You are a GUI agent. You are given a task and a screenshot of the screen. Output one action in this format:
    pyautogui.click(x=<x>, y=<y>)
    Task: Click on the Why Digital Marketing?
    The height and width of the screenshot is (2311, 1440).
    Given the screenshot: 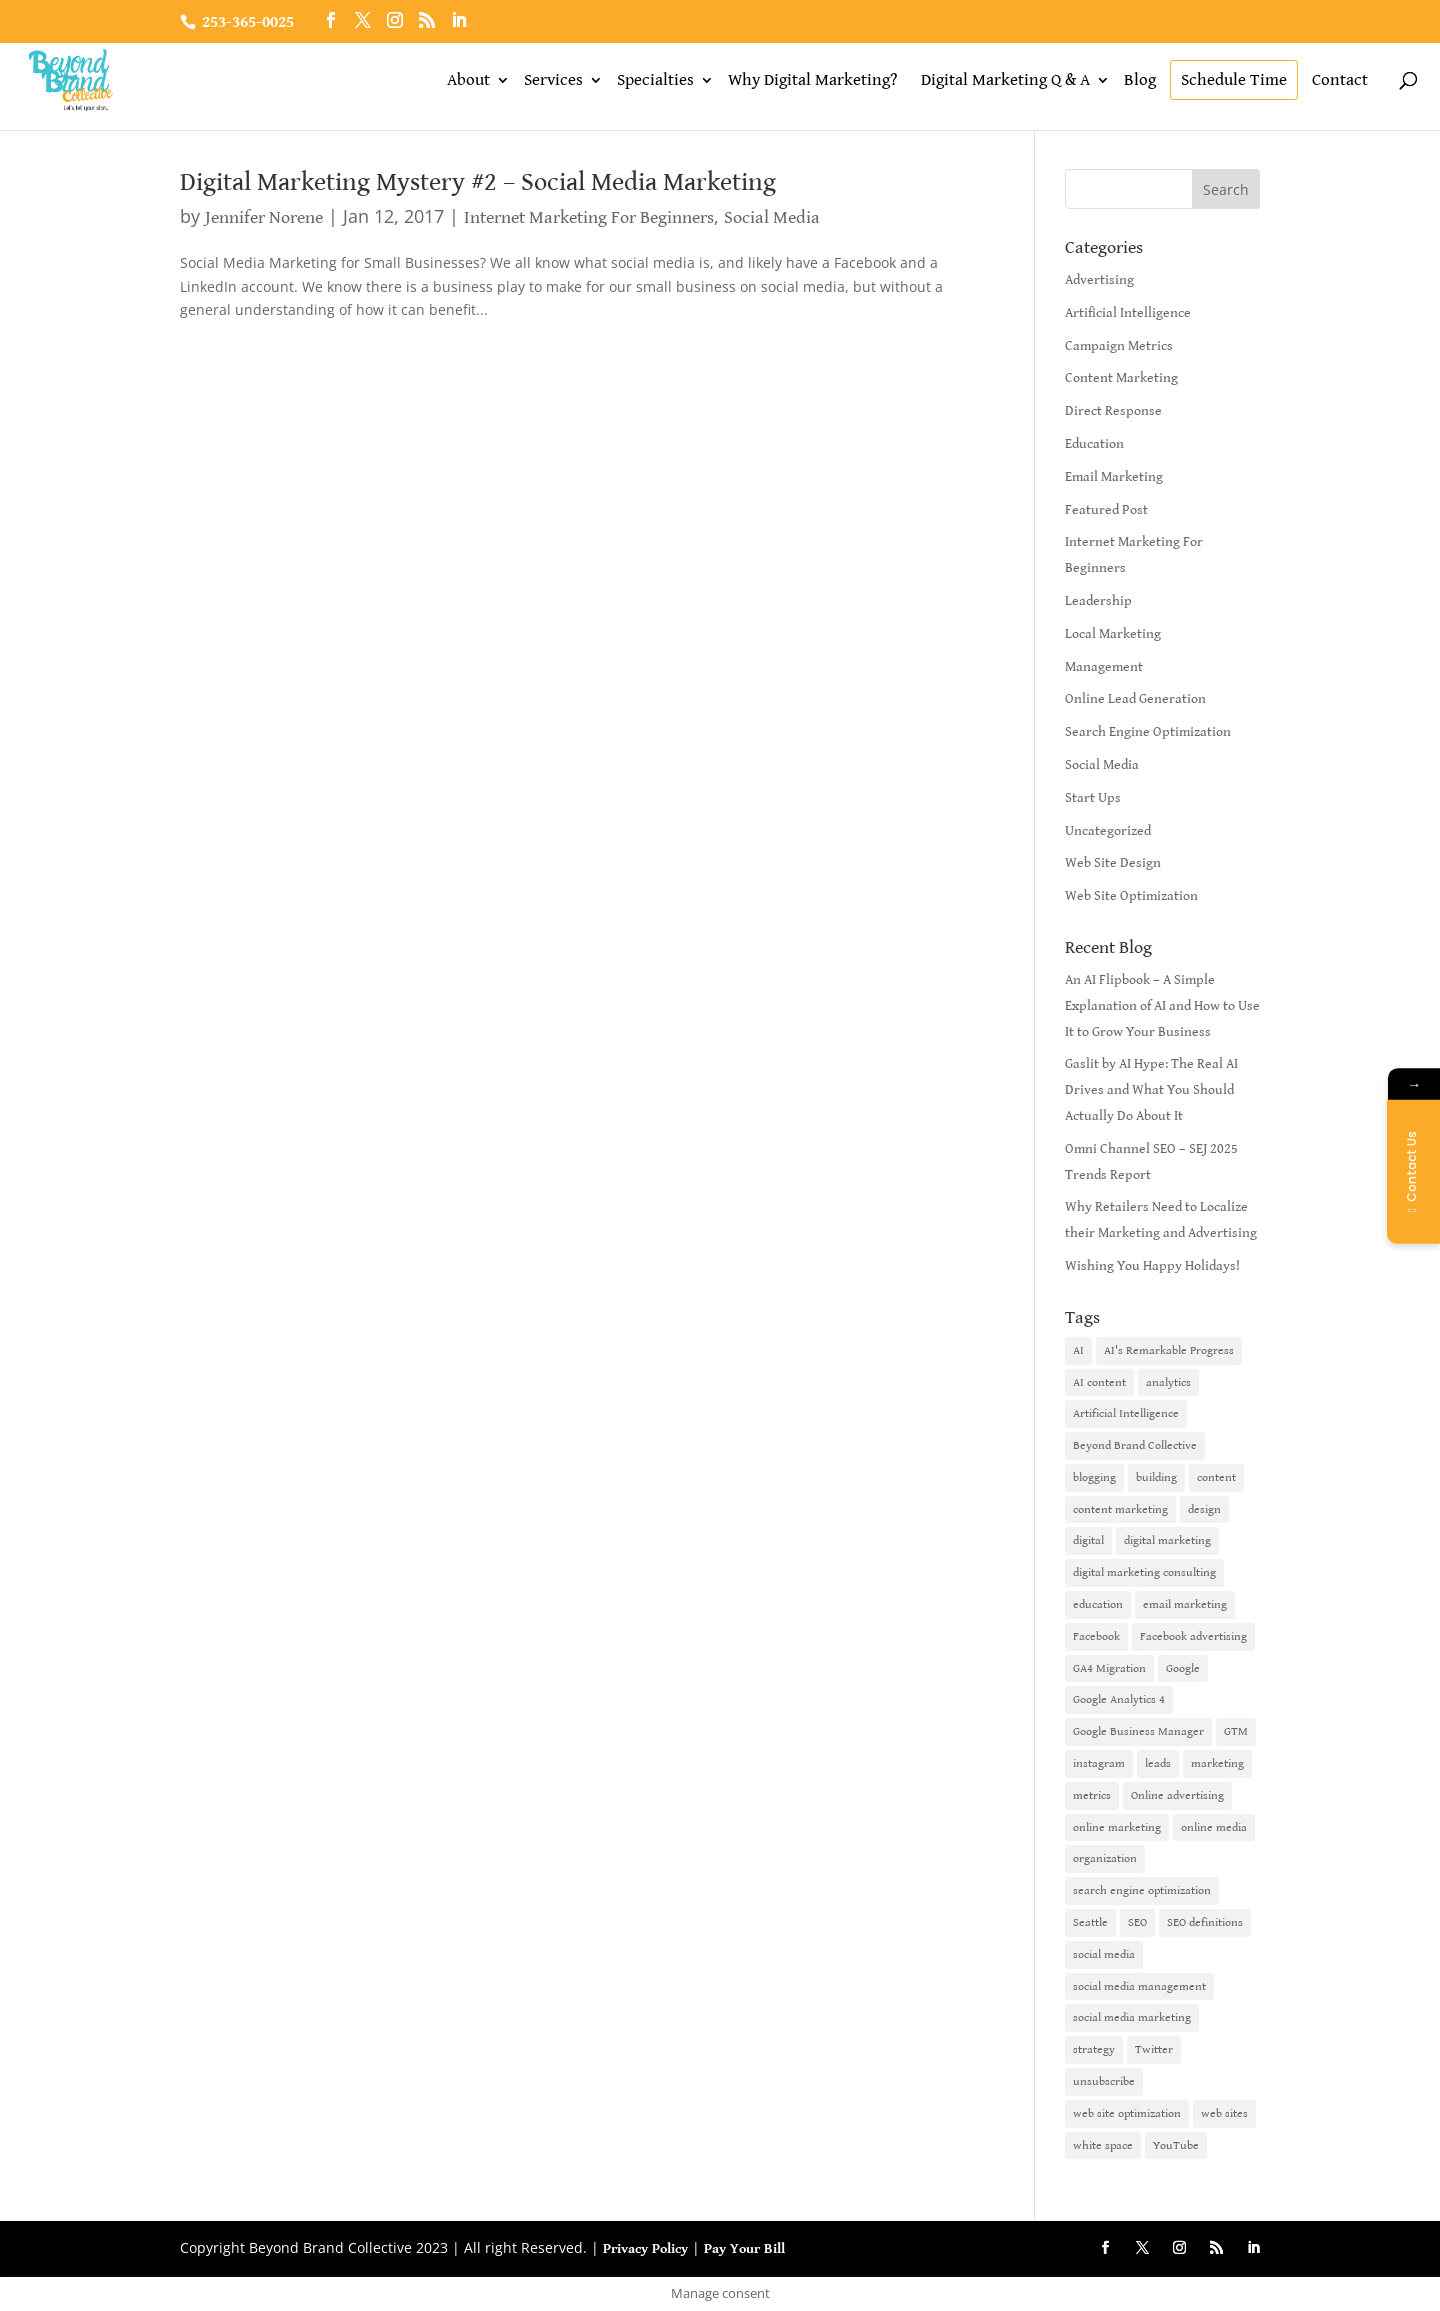 What is the action you would take?
    pyautogui.click(x=812, y=80)
    